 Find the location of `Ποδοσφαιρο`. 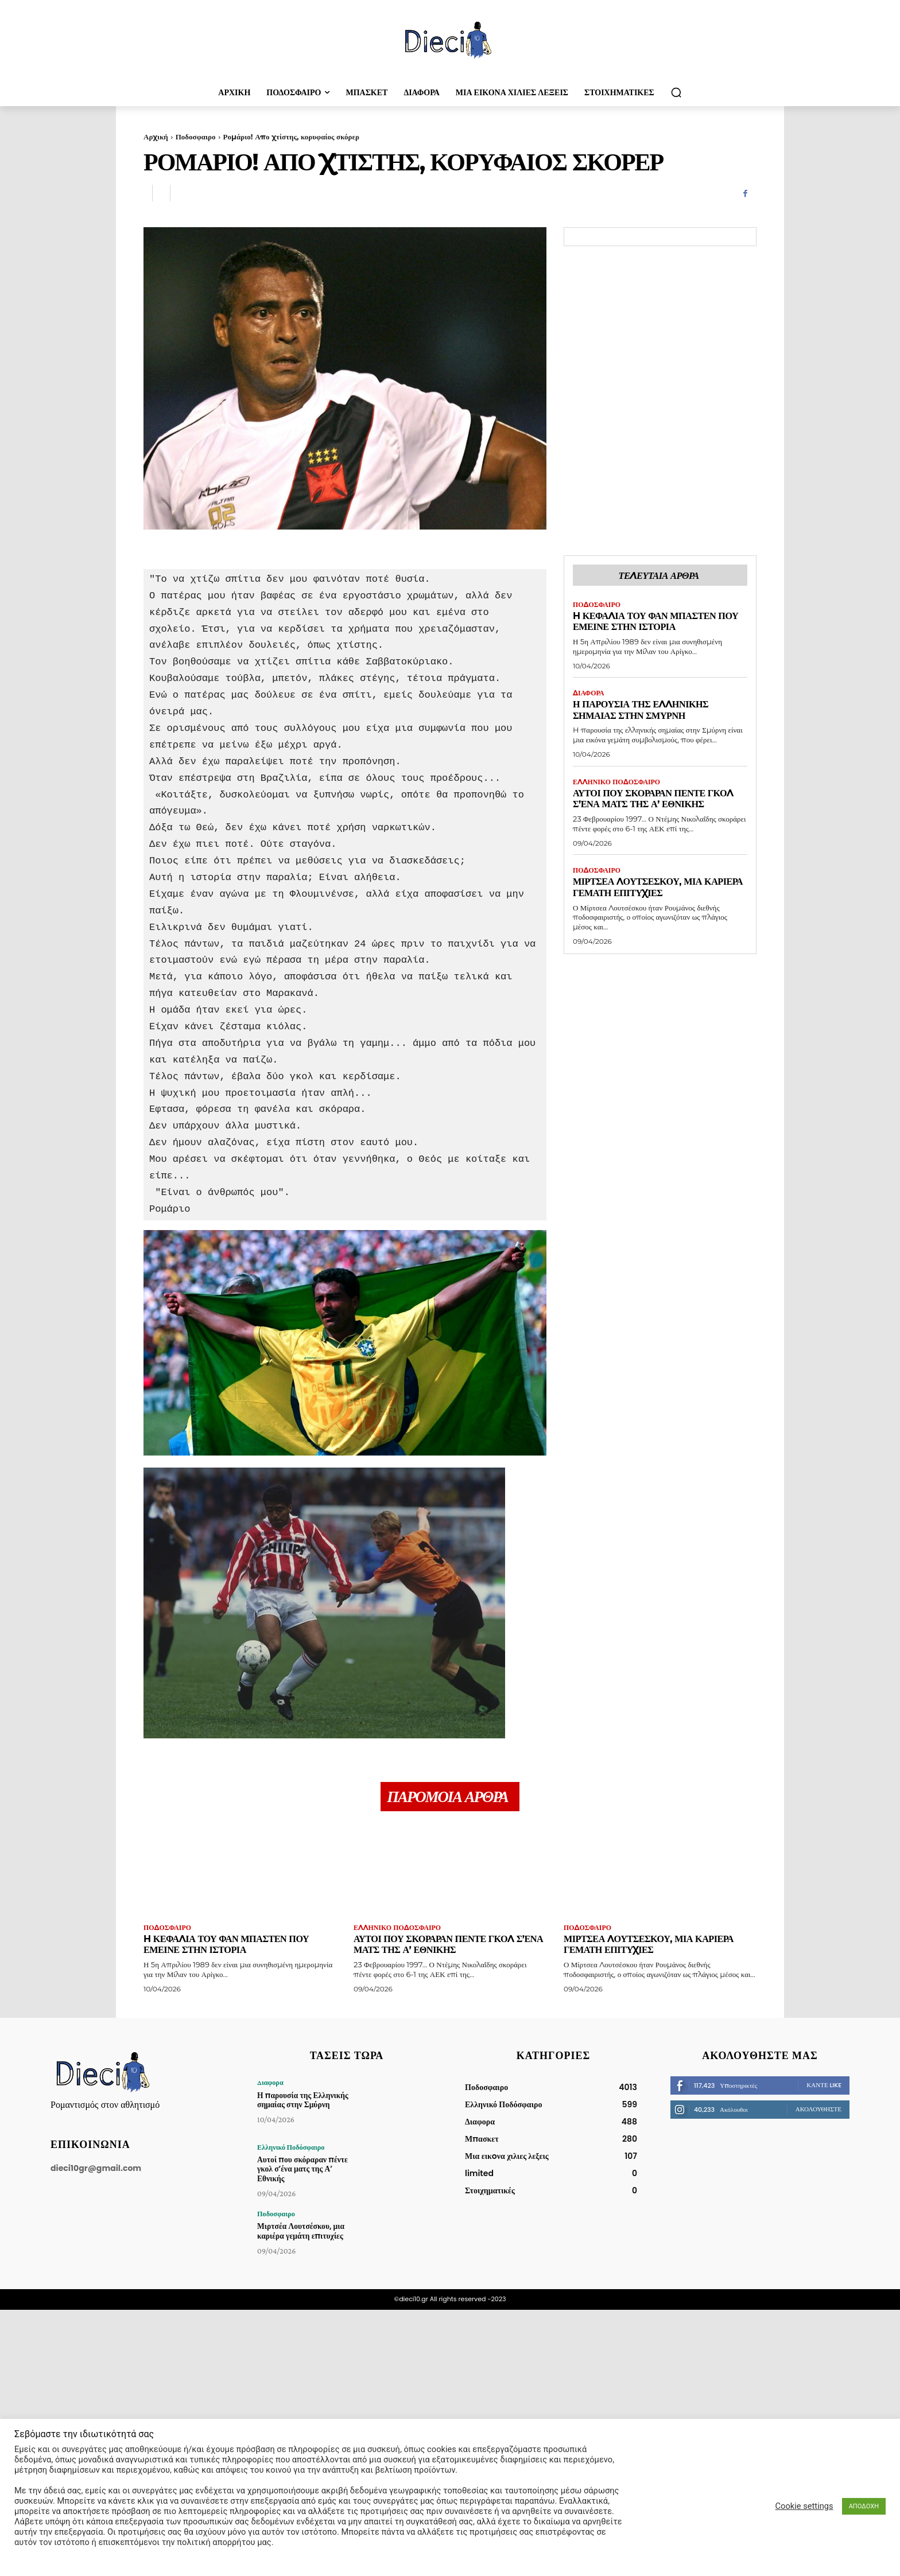

Ποδοσφαιρο is located at coordinates (196, 136).